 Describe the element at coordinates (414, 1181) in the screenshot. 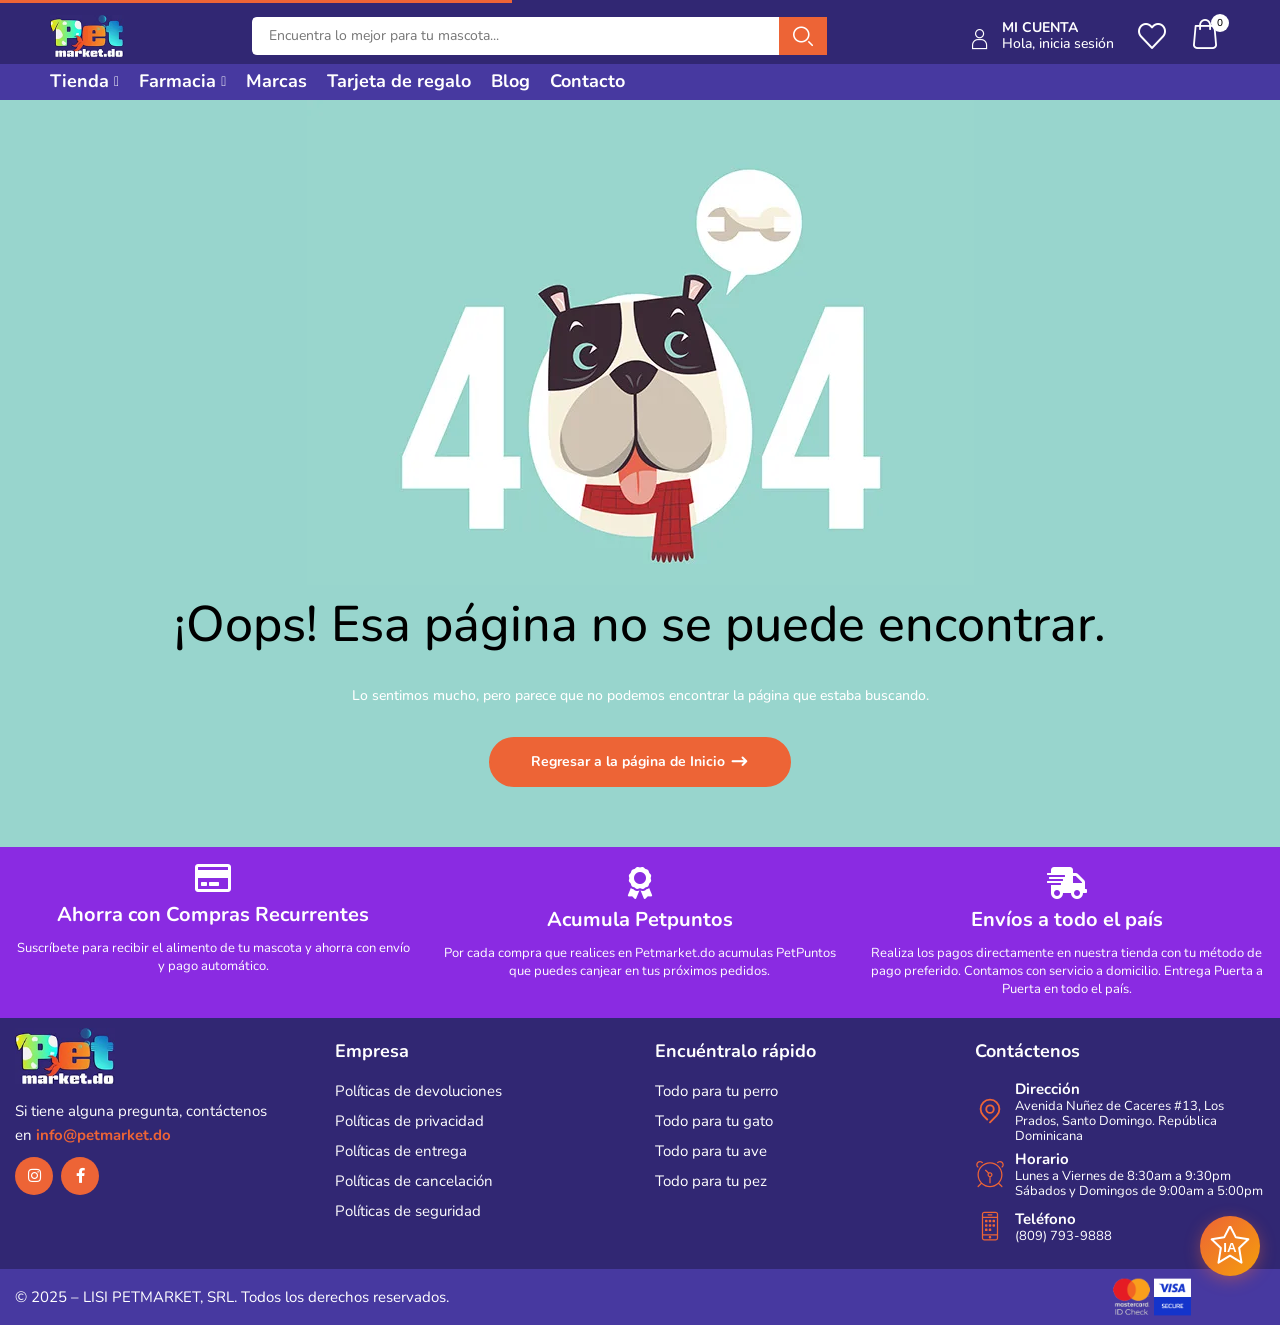

I see `Políticas de cancelación` at that location.